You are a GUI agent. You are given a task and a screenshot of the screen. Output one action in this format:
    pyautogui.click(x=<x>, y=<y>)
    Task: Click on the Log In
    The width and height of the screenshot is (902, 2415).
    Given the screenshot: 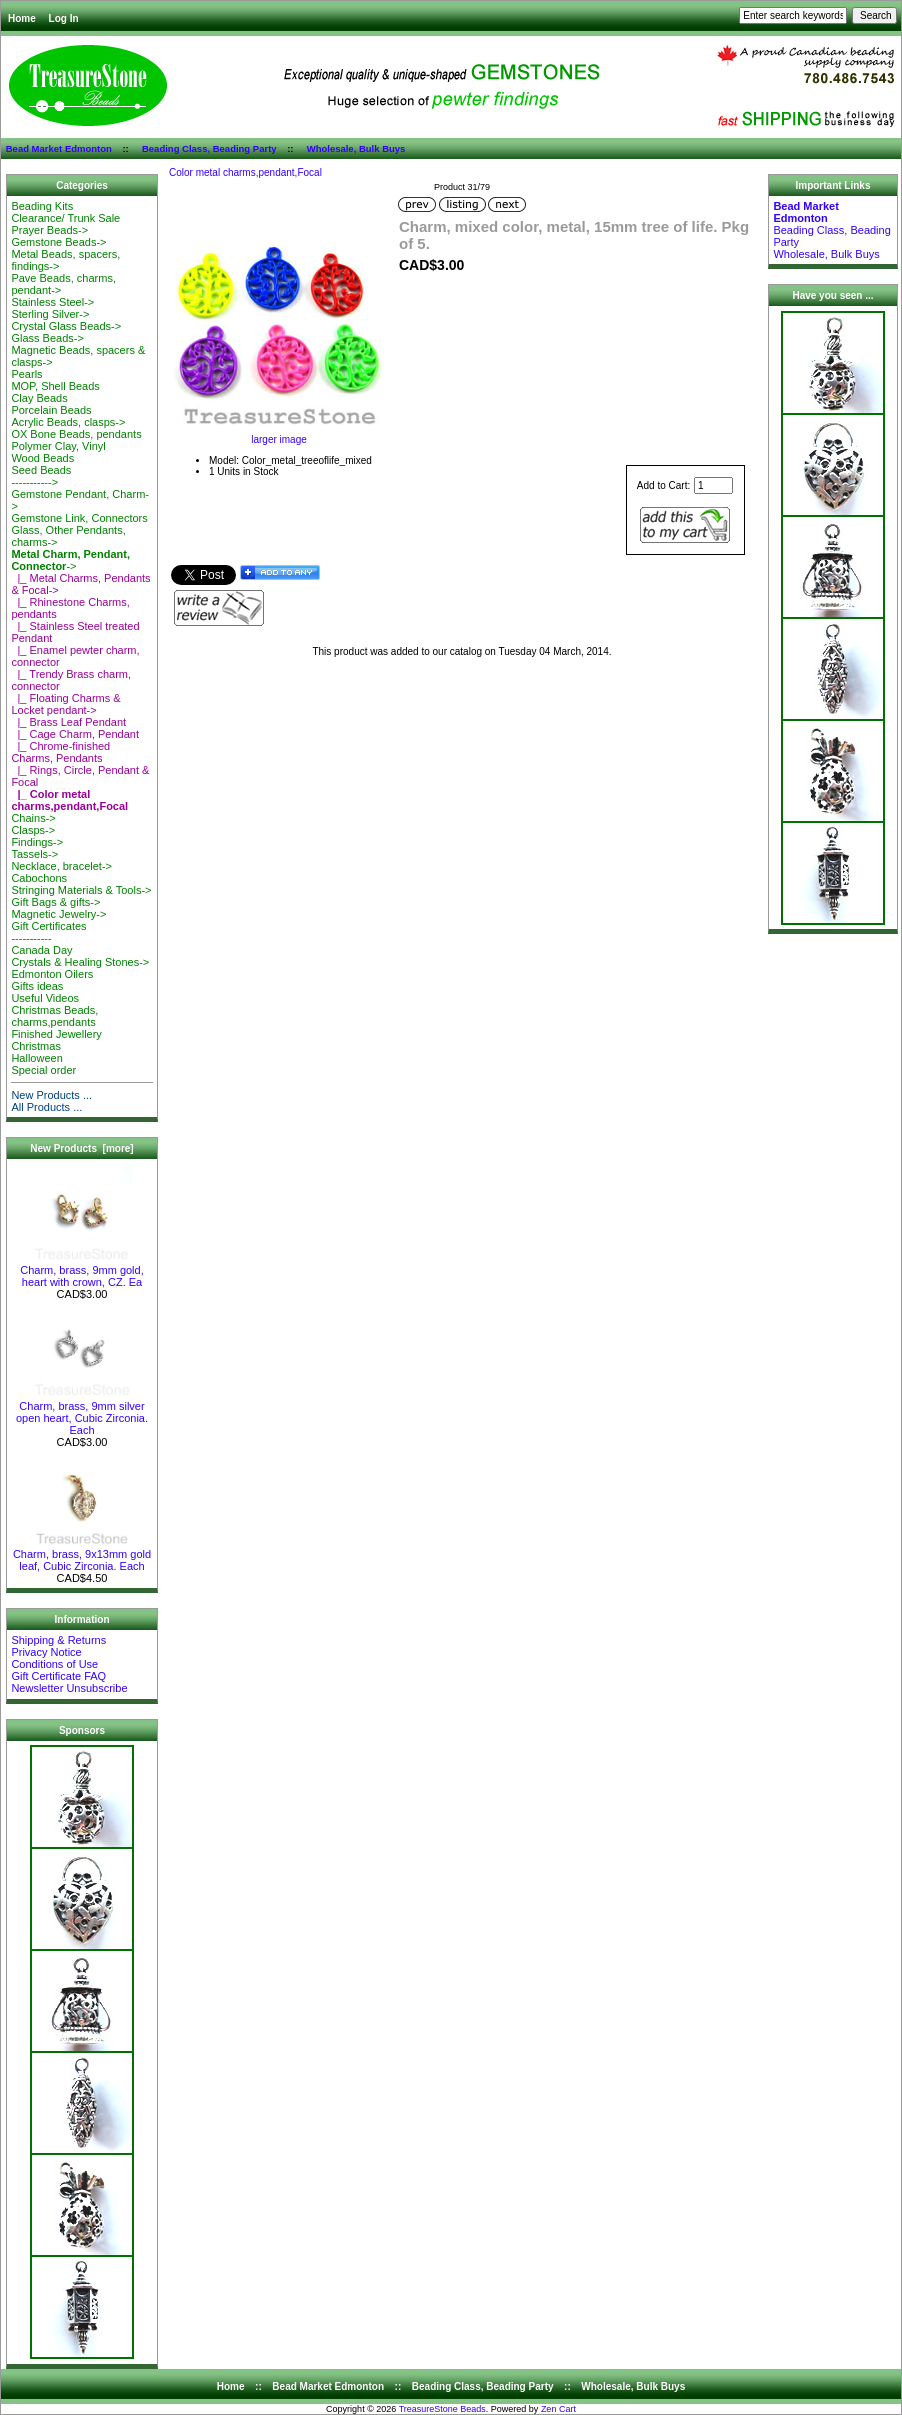 What is the action you would take?
    pyautogui.click(x=64, y=18)
    